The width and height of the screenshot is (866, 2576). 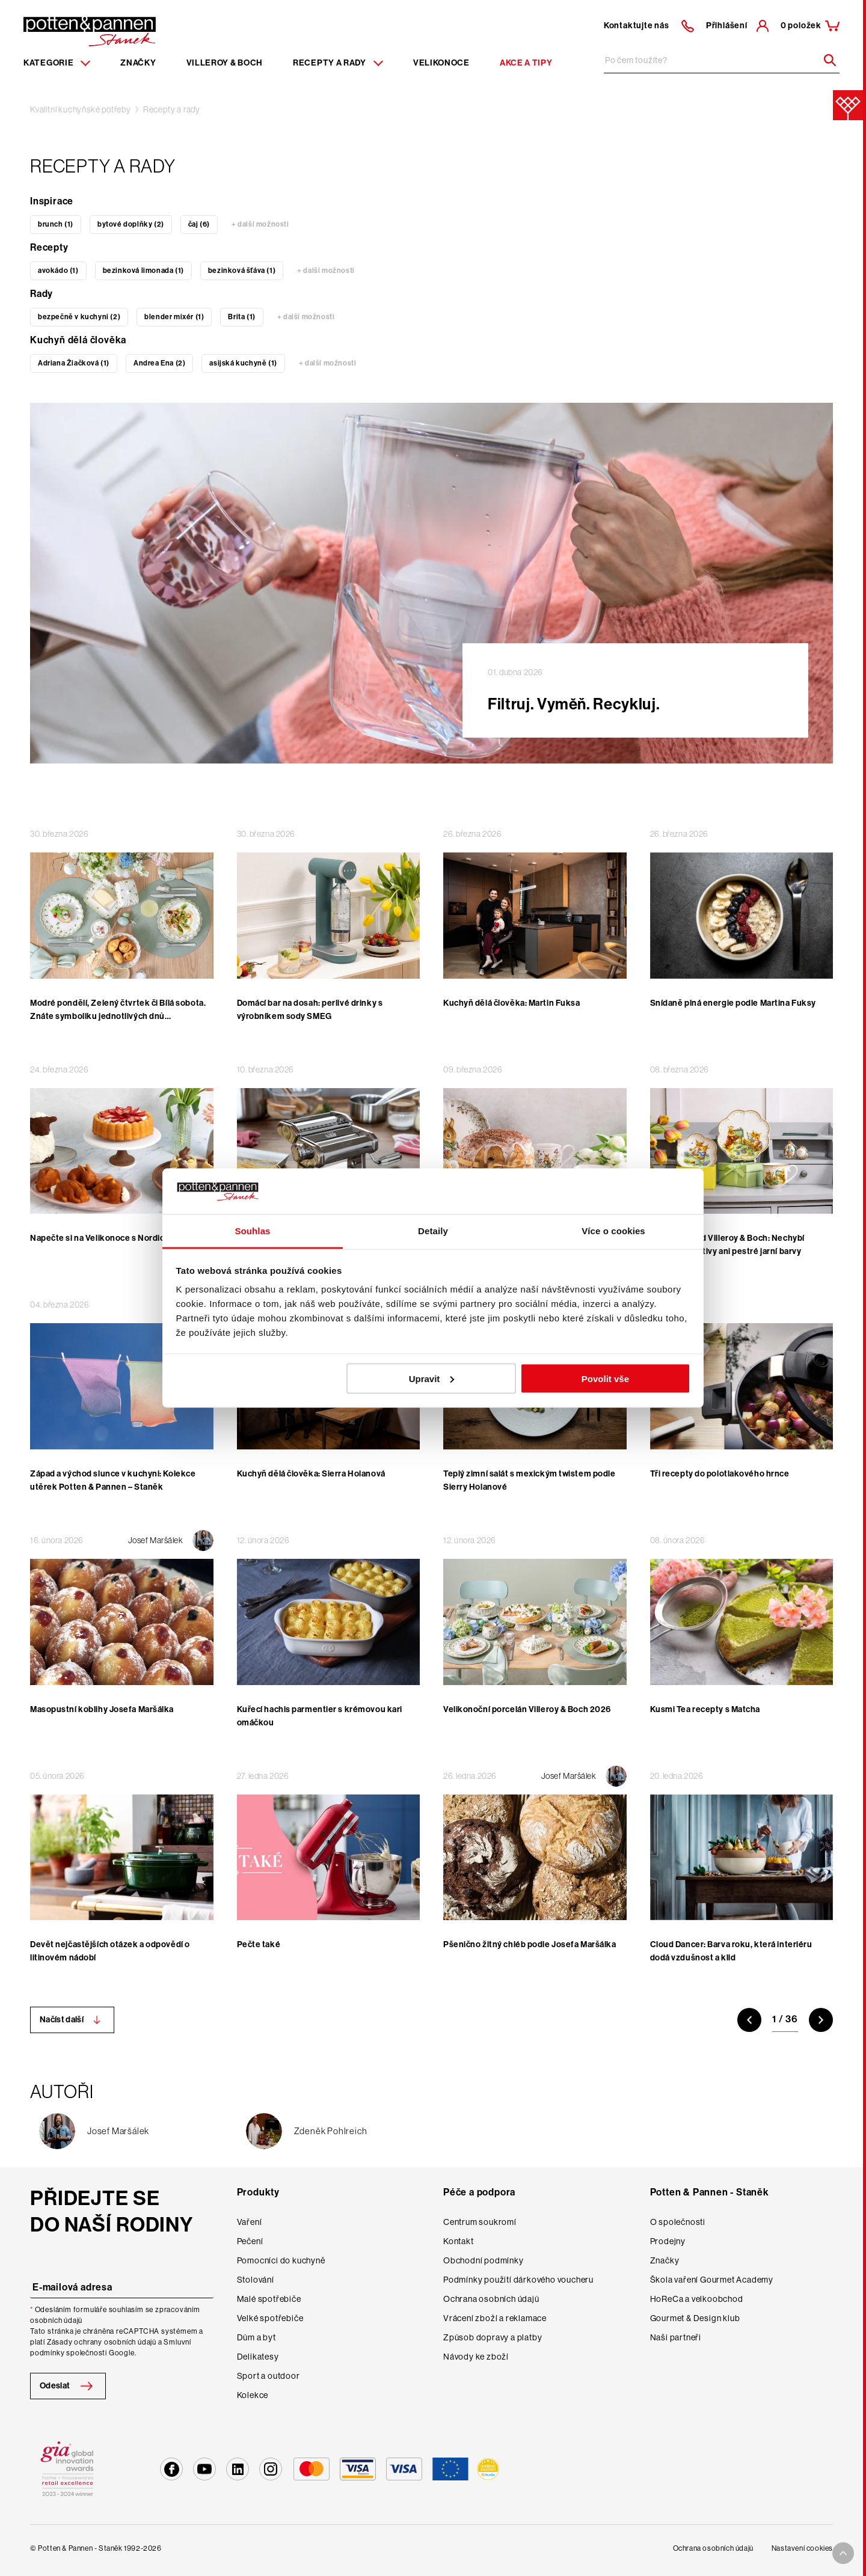 What do you see at coordinates (720, 1474) in the screenshot?
I see `Tři recepty do polotlakového hrnce` at bounding box center [720, 1474].